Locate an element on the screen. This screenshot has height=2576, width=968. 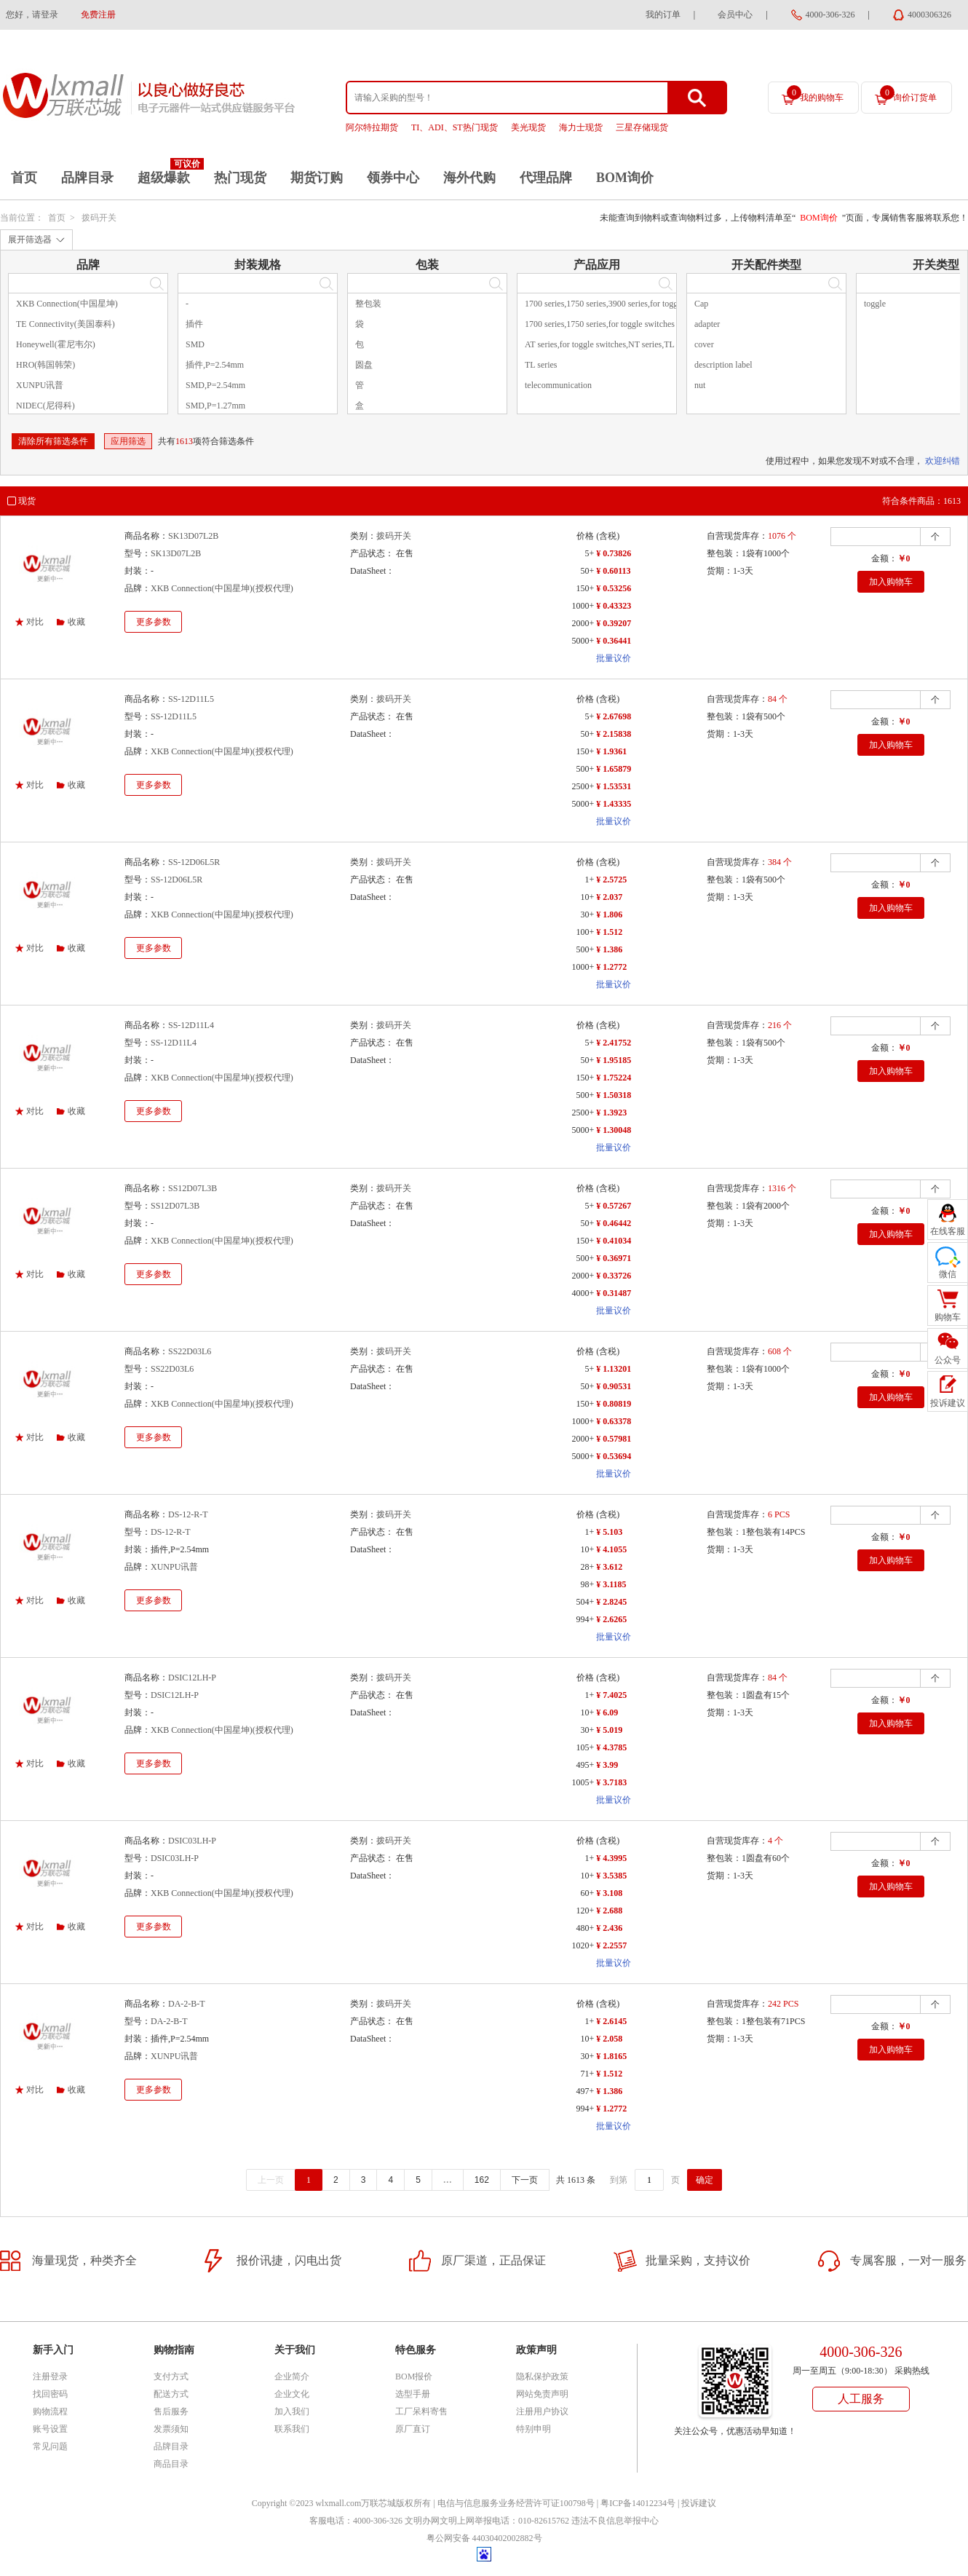
¥ 3.612 is located at coordinates (609, 1567).